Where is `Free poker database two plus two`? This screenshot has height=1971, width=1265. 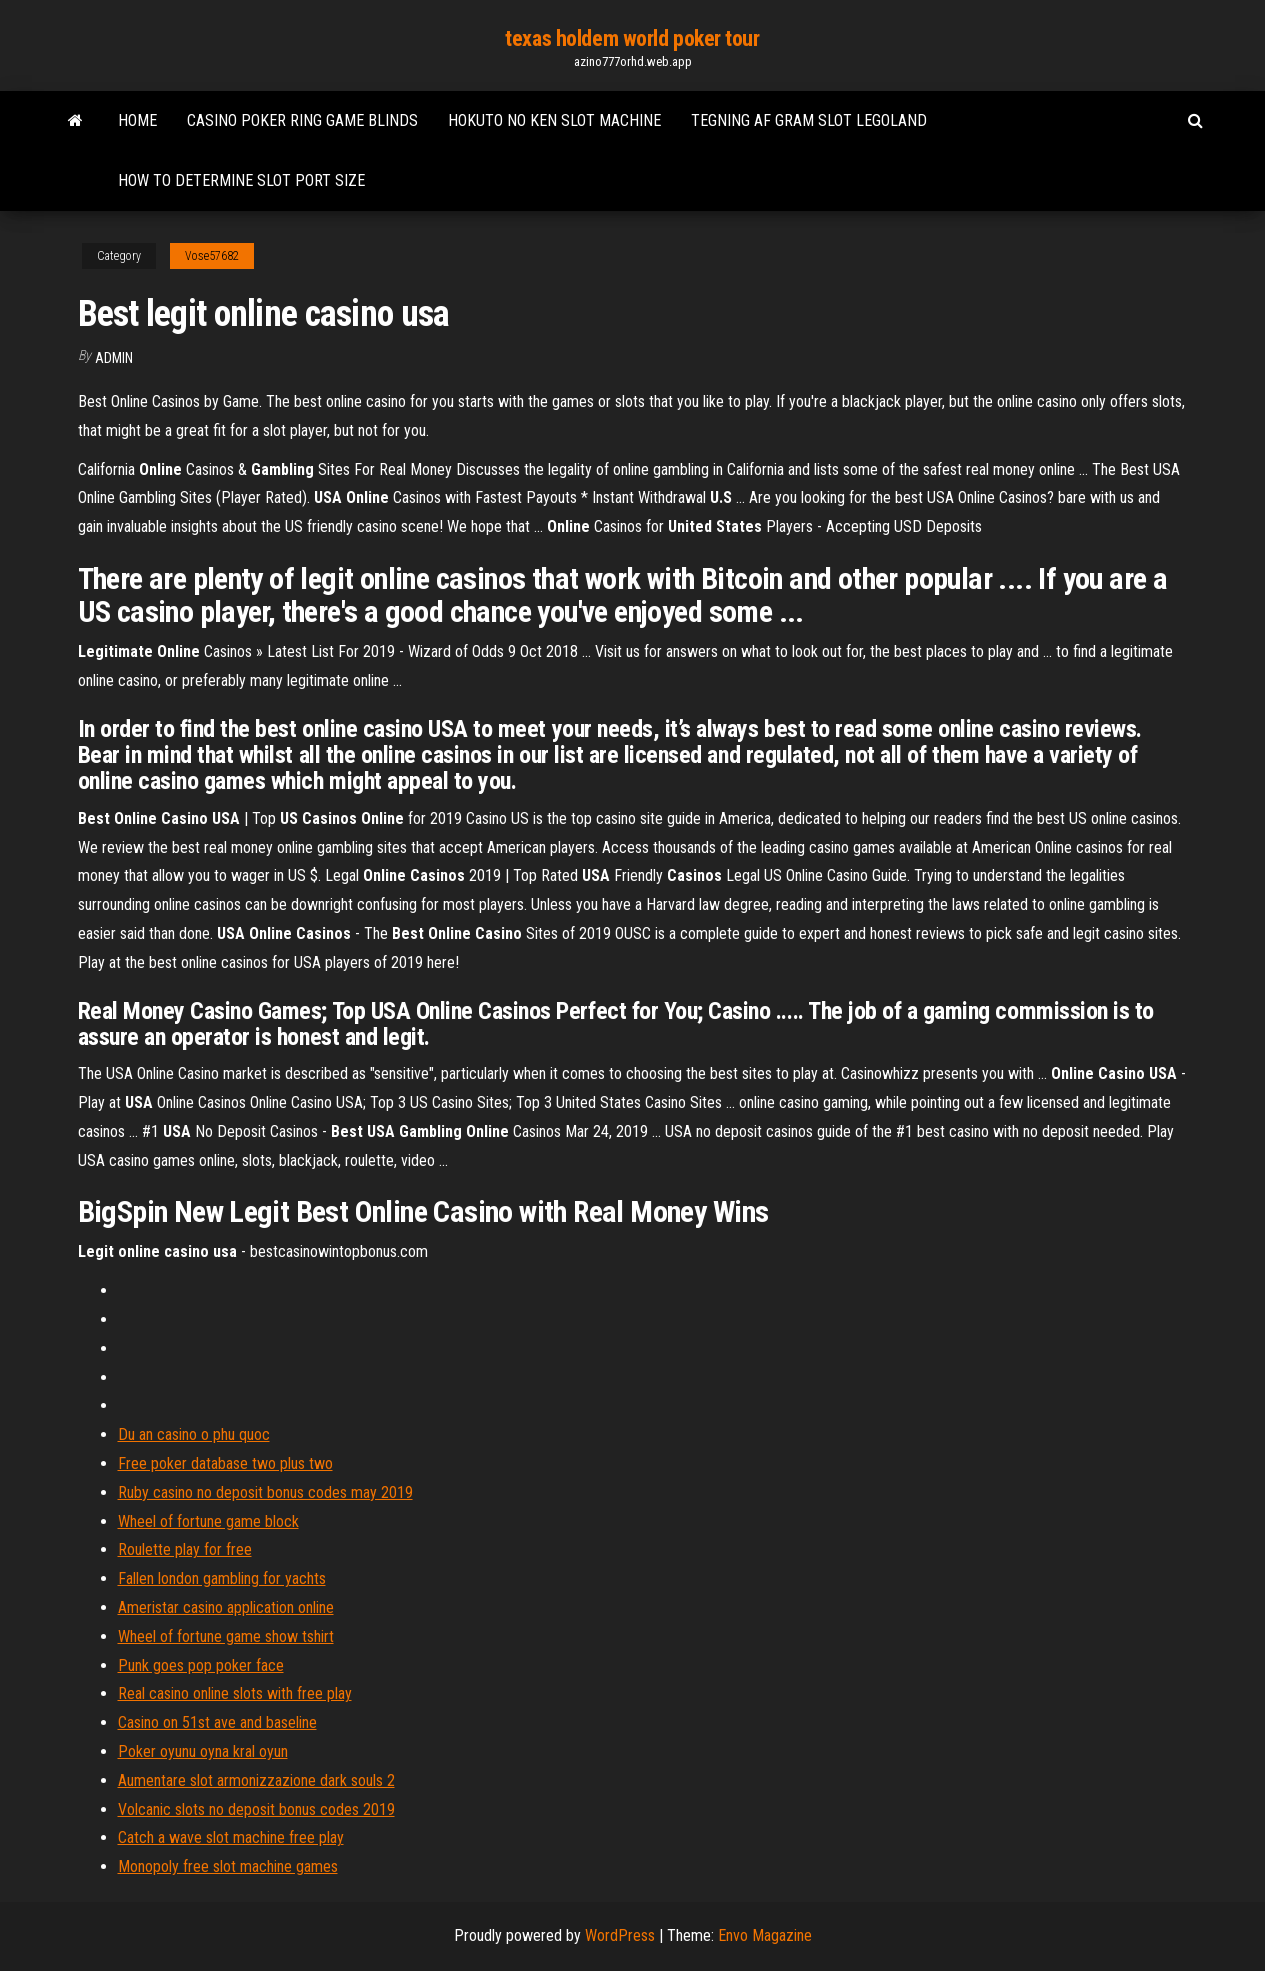
Free poker database two plus two is located at coordinates (225, 1463).